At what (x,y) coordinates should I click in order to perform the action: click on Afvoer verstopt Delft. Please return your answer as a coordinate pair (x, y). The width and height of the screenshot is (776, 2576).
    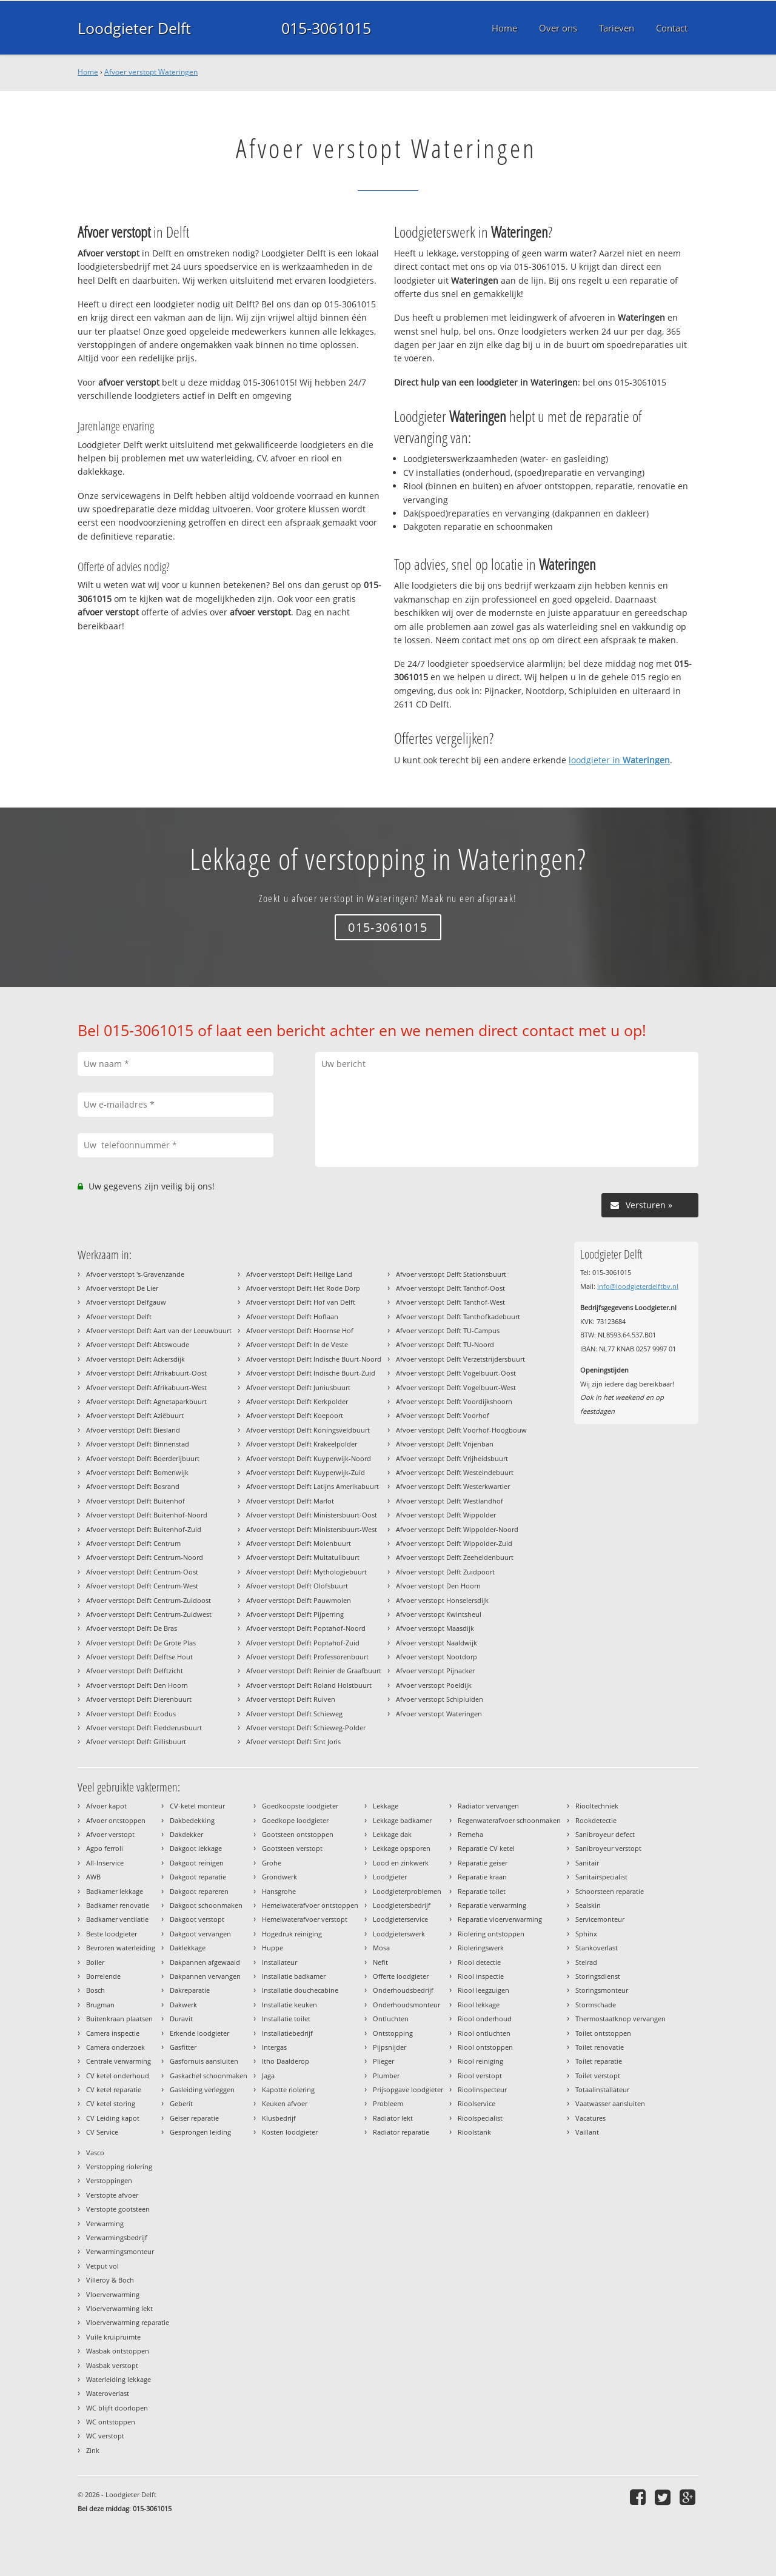
    Looking at the image, I should click on (119, 1316).